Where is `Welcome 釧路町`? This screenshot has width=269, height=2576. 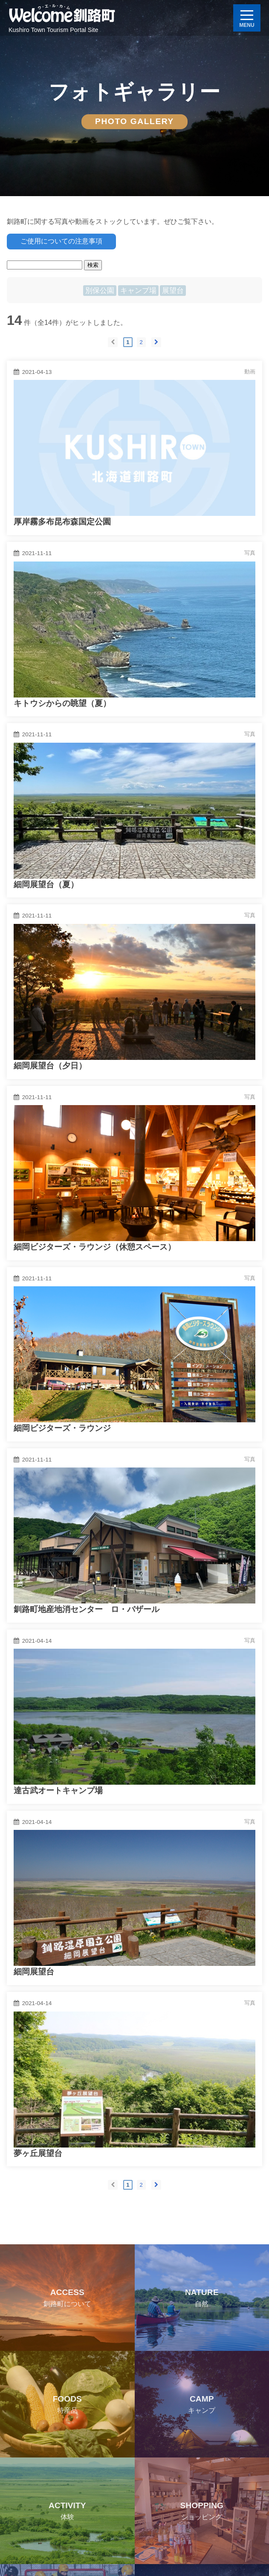
Welcome 釧路町 is located at coordinates (62, 15).